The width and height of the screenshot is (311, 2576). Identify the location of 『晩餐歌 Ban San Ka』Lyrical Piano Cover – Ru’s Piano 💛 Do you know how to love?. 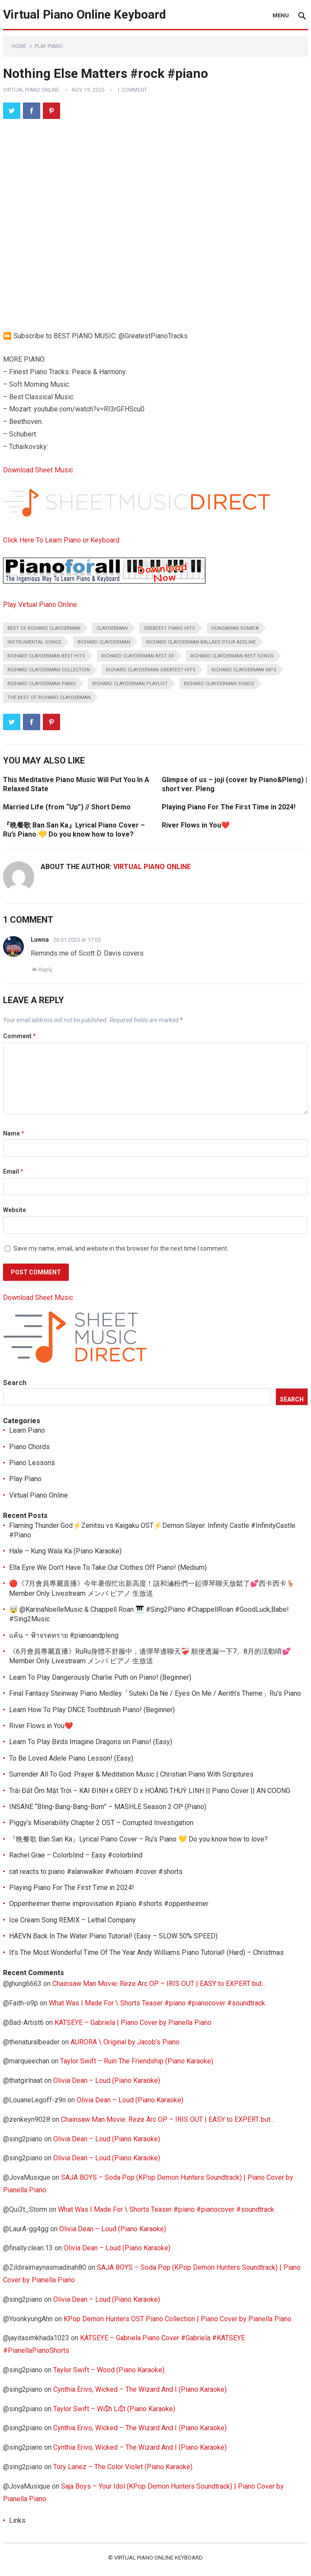
(138, 1839).